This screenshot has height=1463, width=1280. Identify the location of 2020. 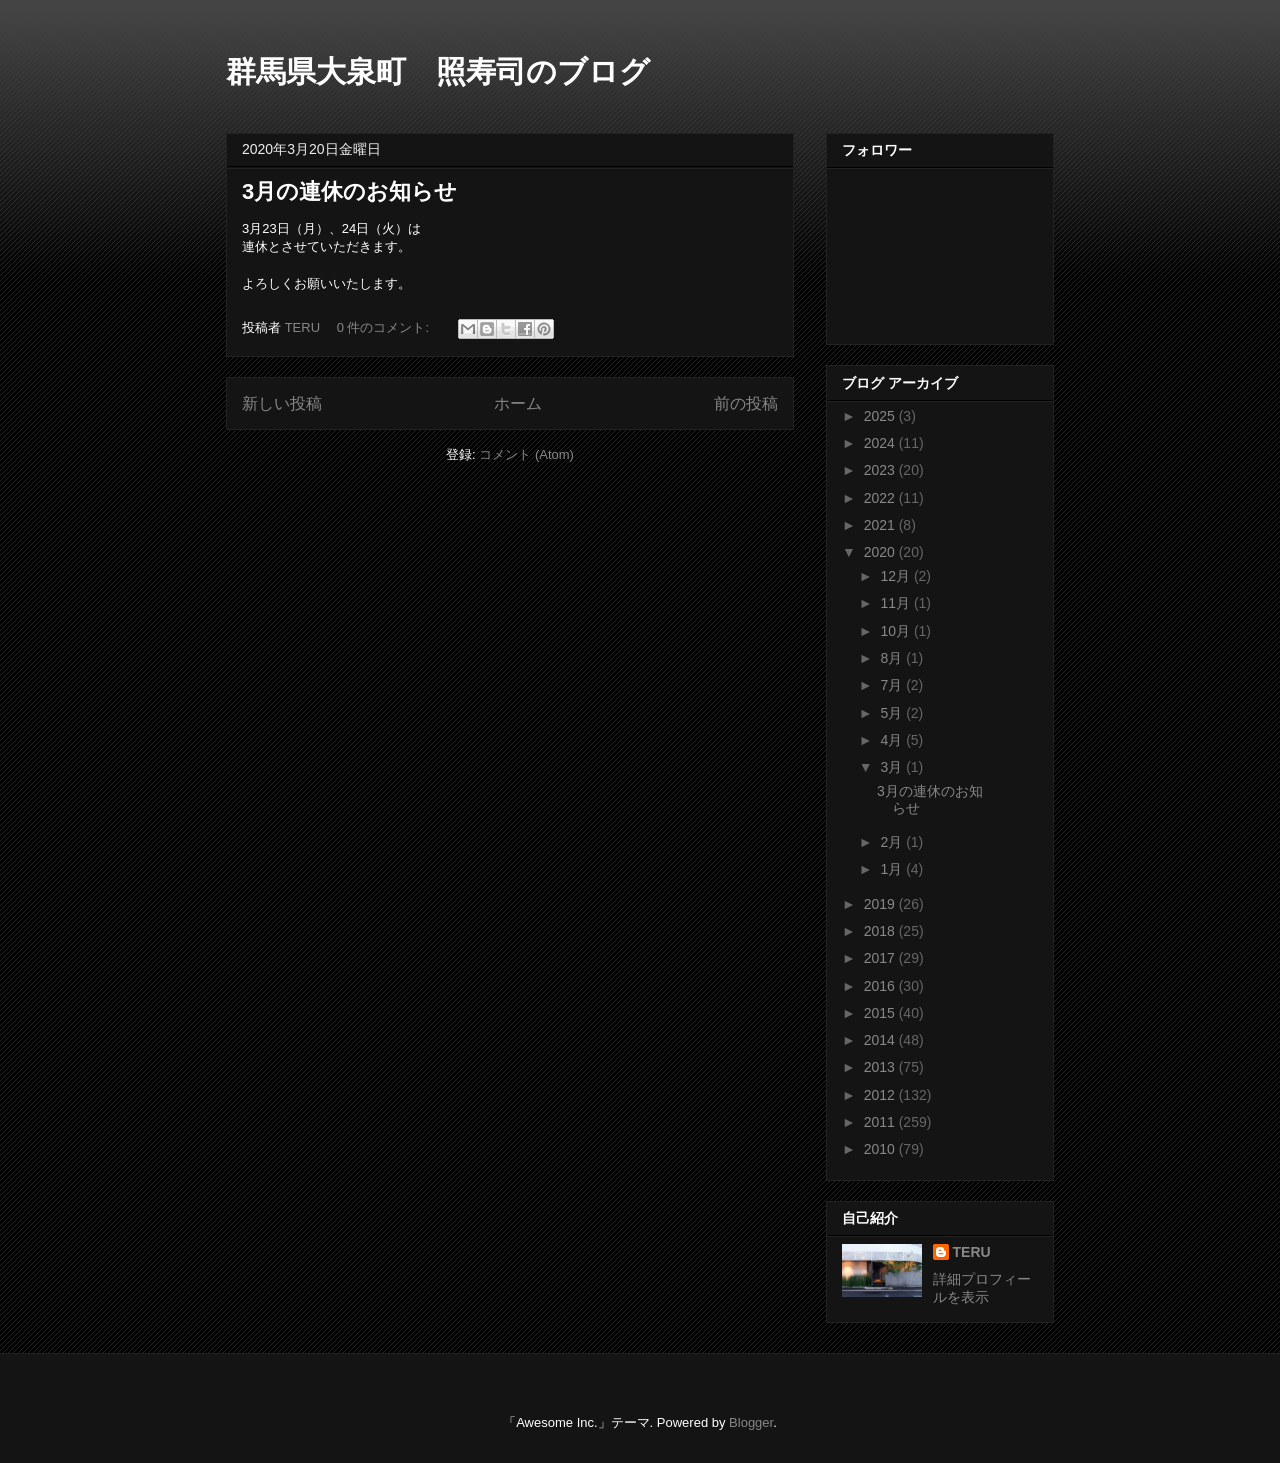
(881, 552).